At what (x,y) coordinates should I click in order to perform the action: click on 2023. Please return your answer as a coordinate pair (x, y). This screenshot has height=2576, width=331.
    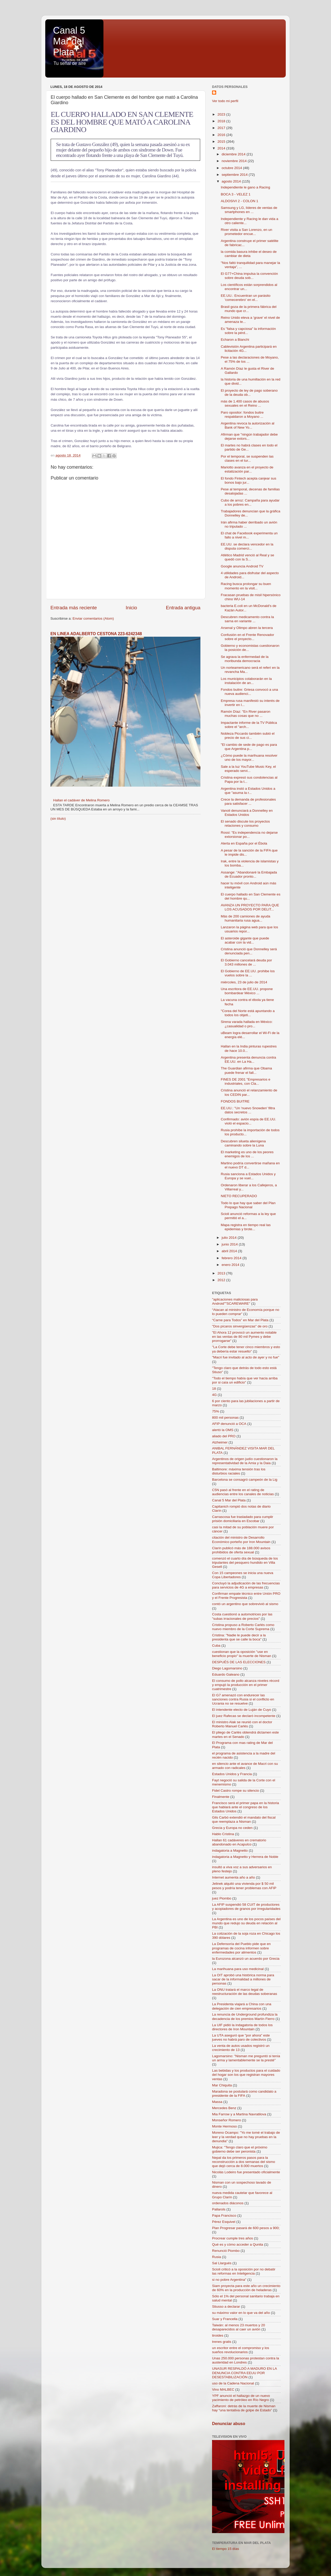
    Looking at the image, I should click on (221, 114).